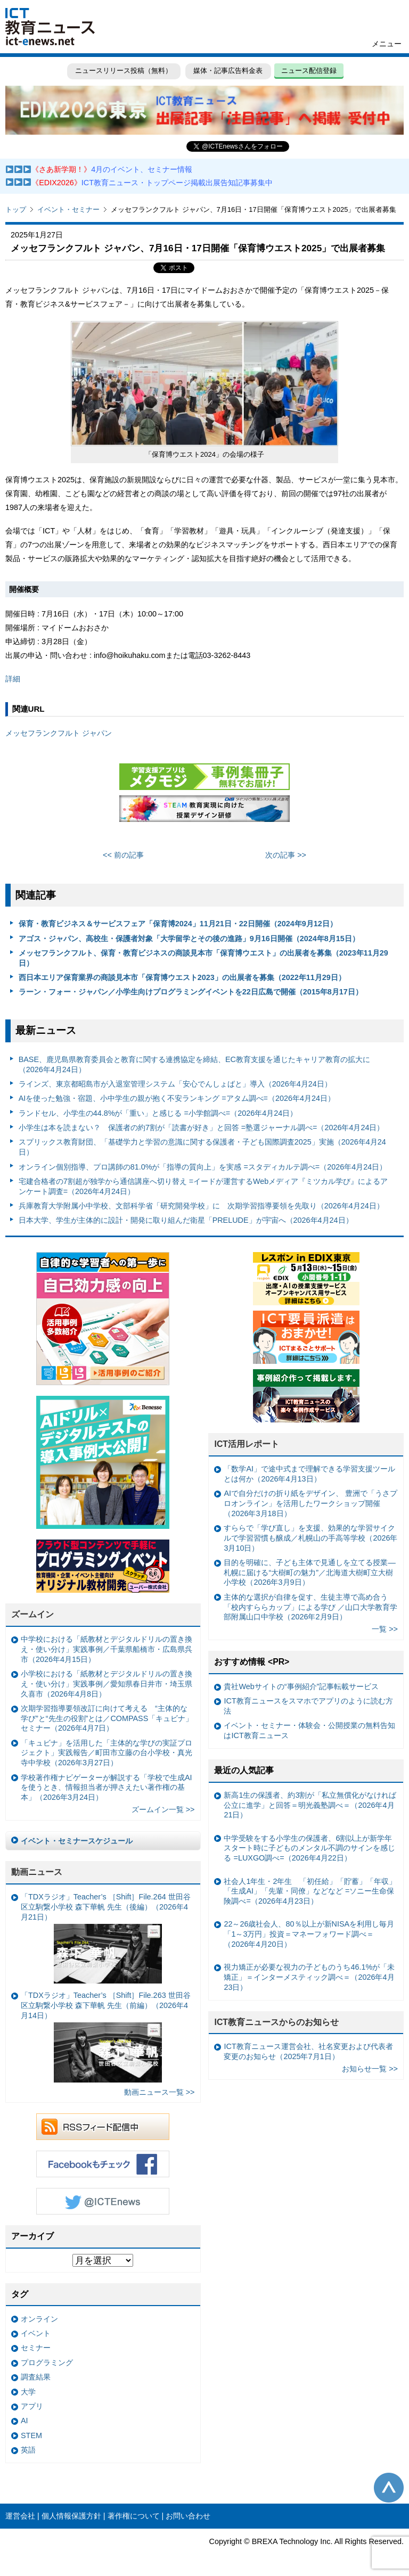 This screenshot has height=2576, width=409. I want to click on 運営会社, so click(20, 2516).